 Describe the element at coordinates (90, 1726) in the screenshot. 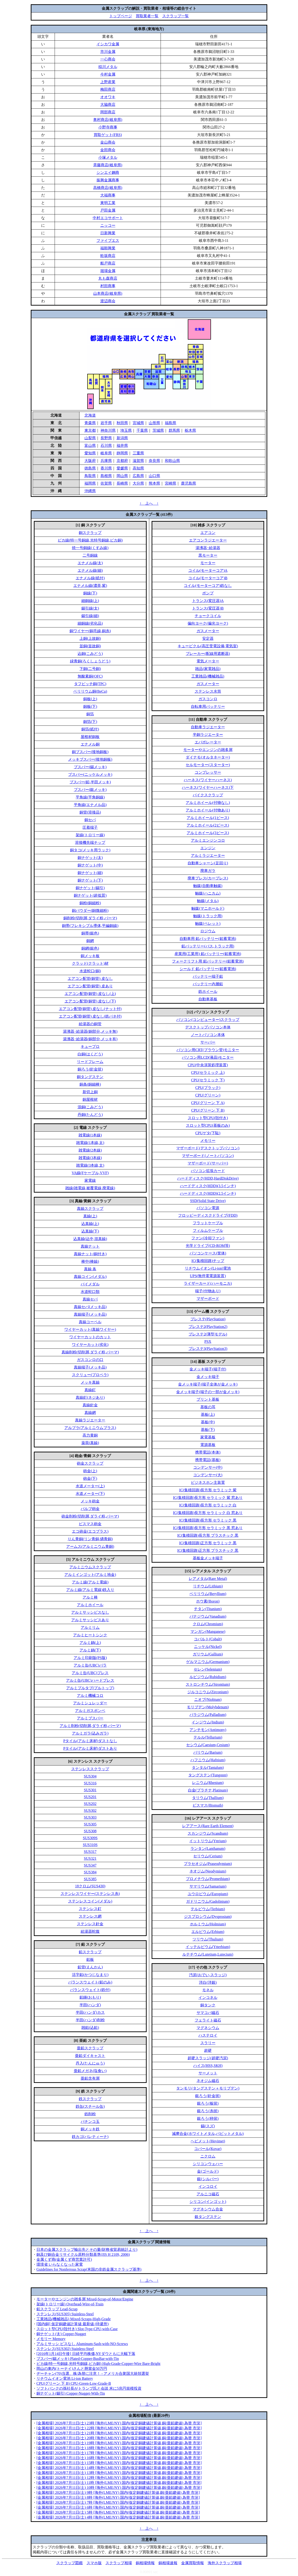

I see `アルミ削粉(切削屑,ダライ粉,パーマ)` at that location.